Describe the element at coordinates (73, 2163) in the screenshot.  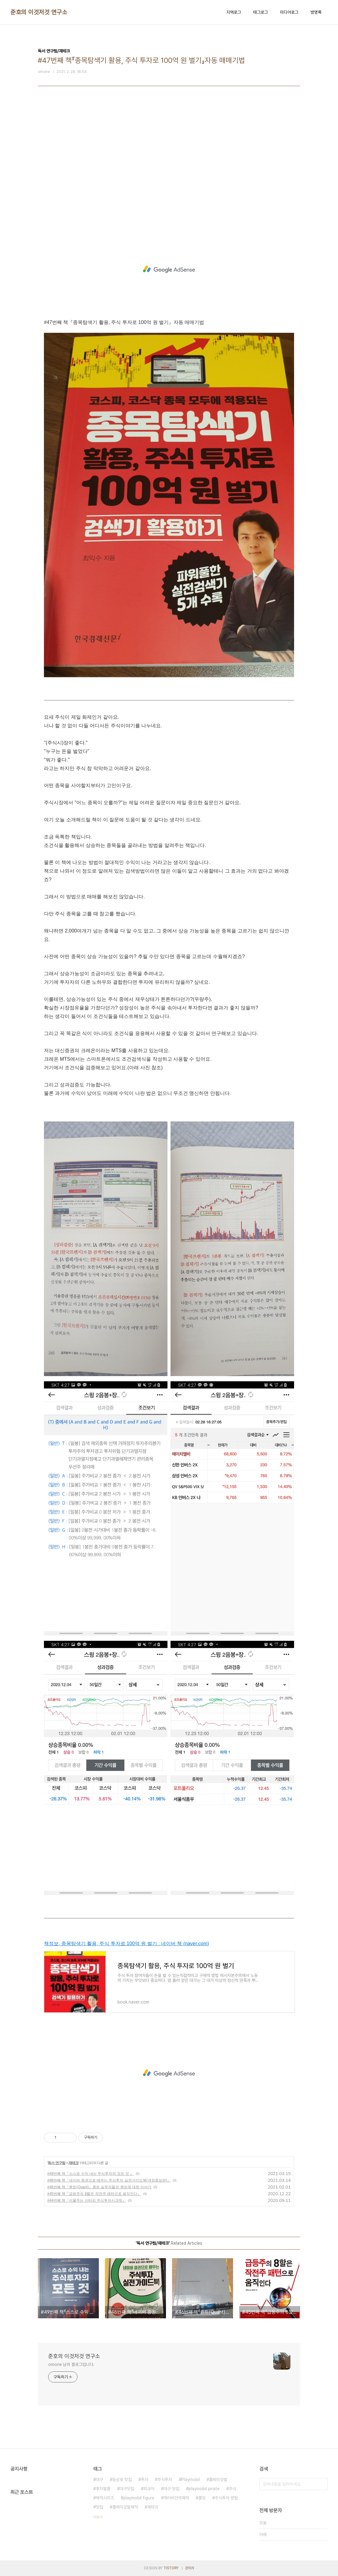
I see `재테크` at that location.